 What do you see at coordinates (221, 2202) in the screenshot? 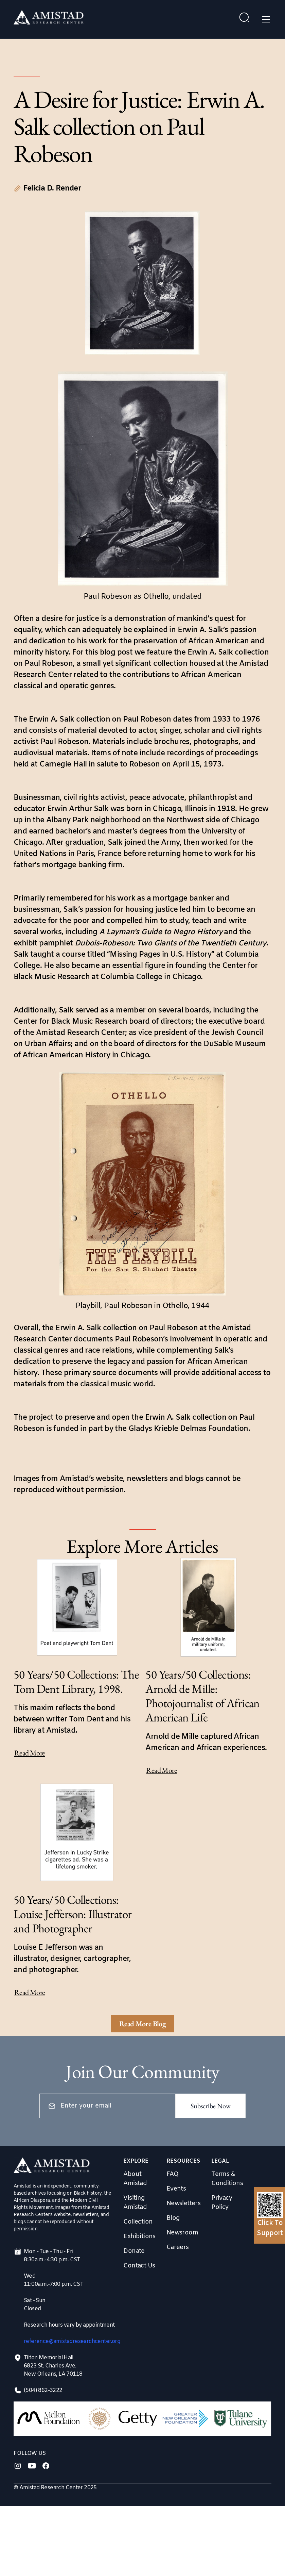
I see `Privacy Policy` at bounding box center [221, 2202].